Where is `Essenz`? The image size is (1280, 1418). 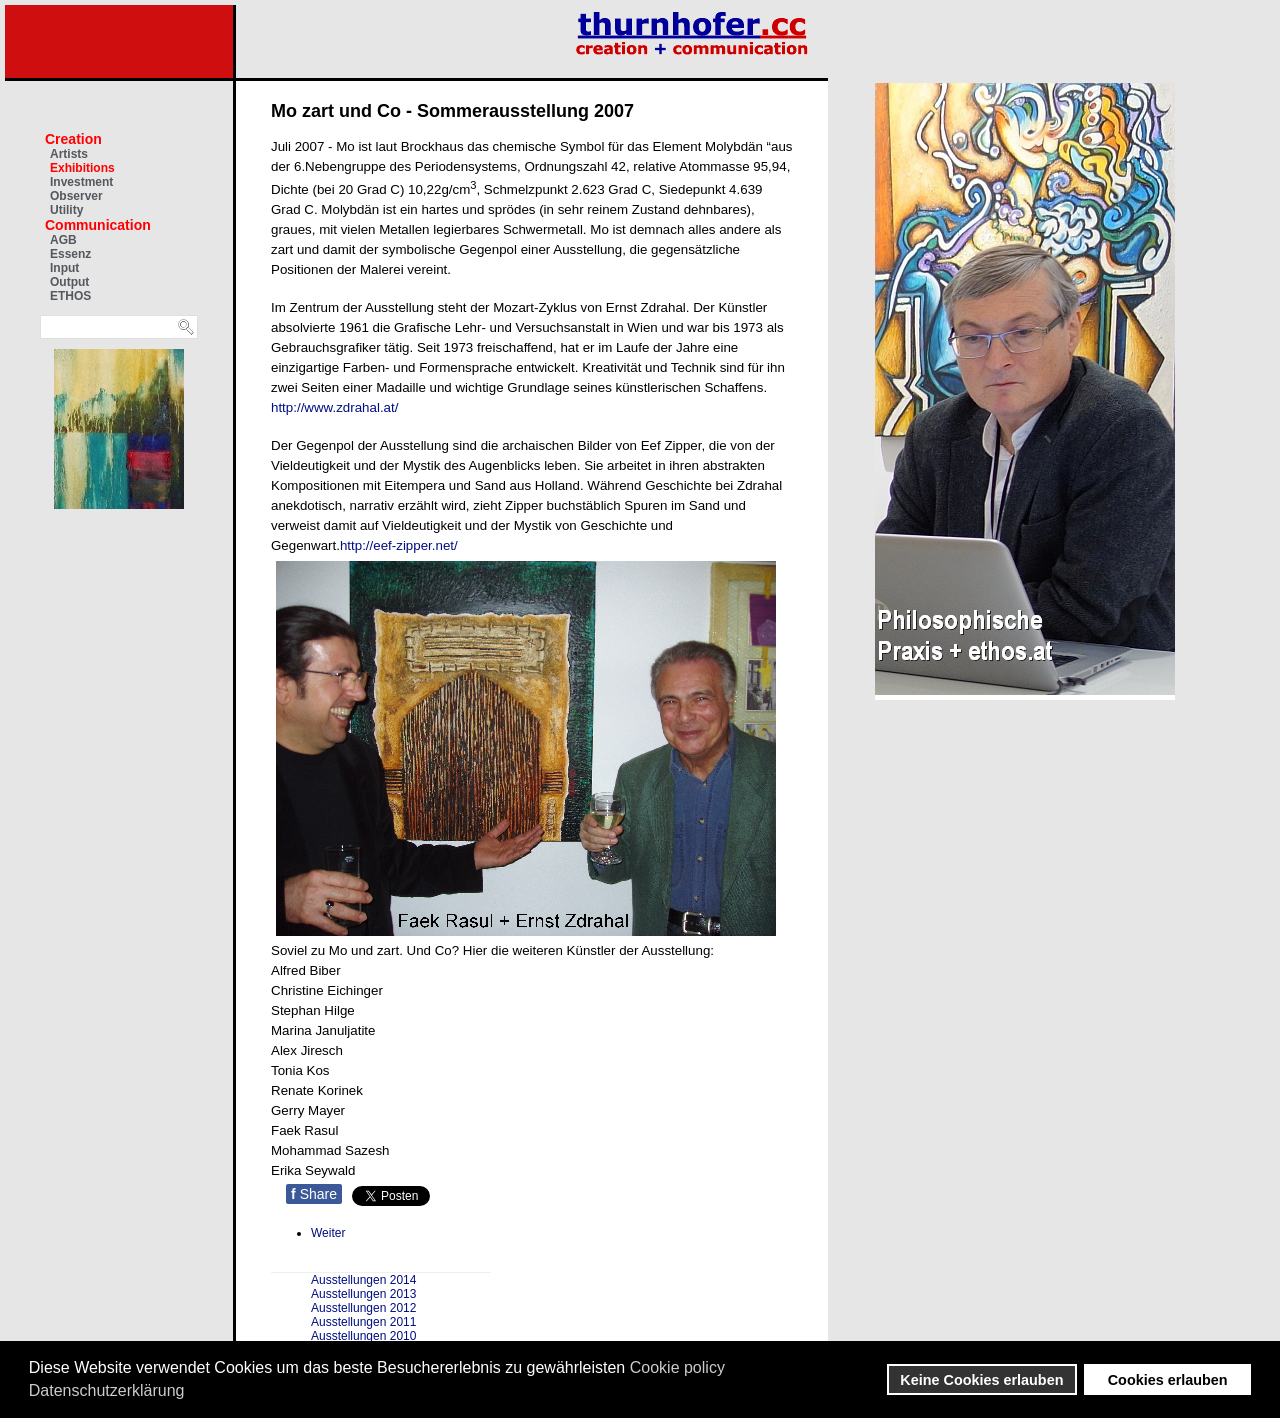
Essenz is located at coordinates (70, 254).